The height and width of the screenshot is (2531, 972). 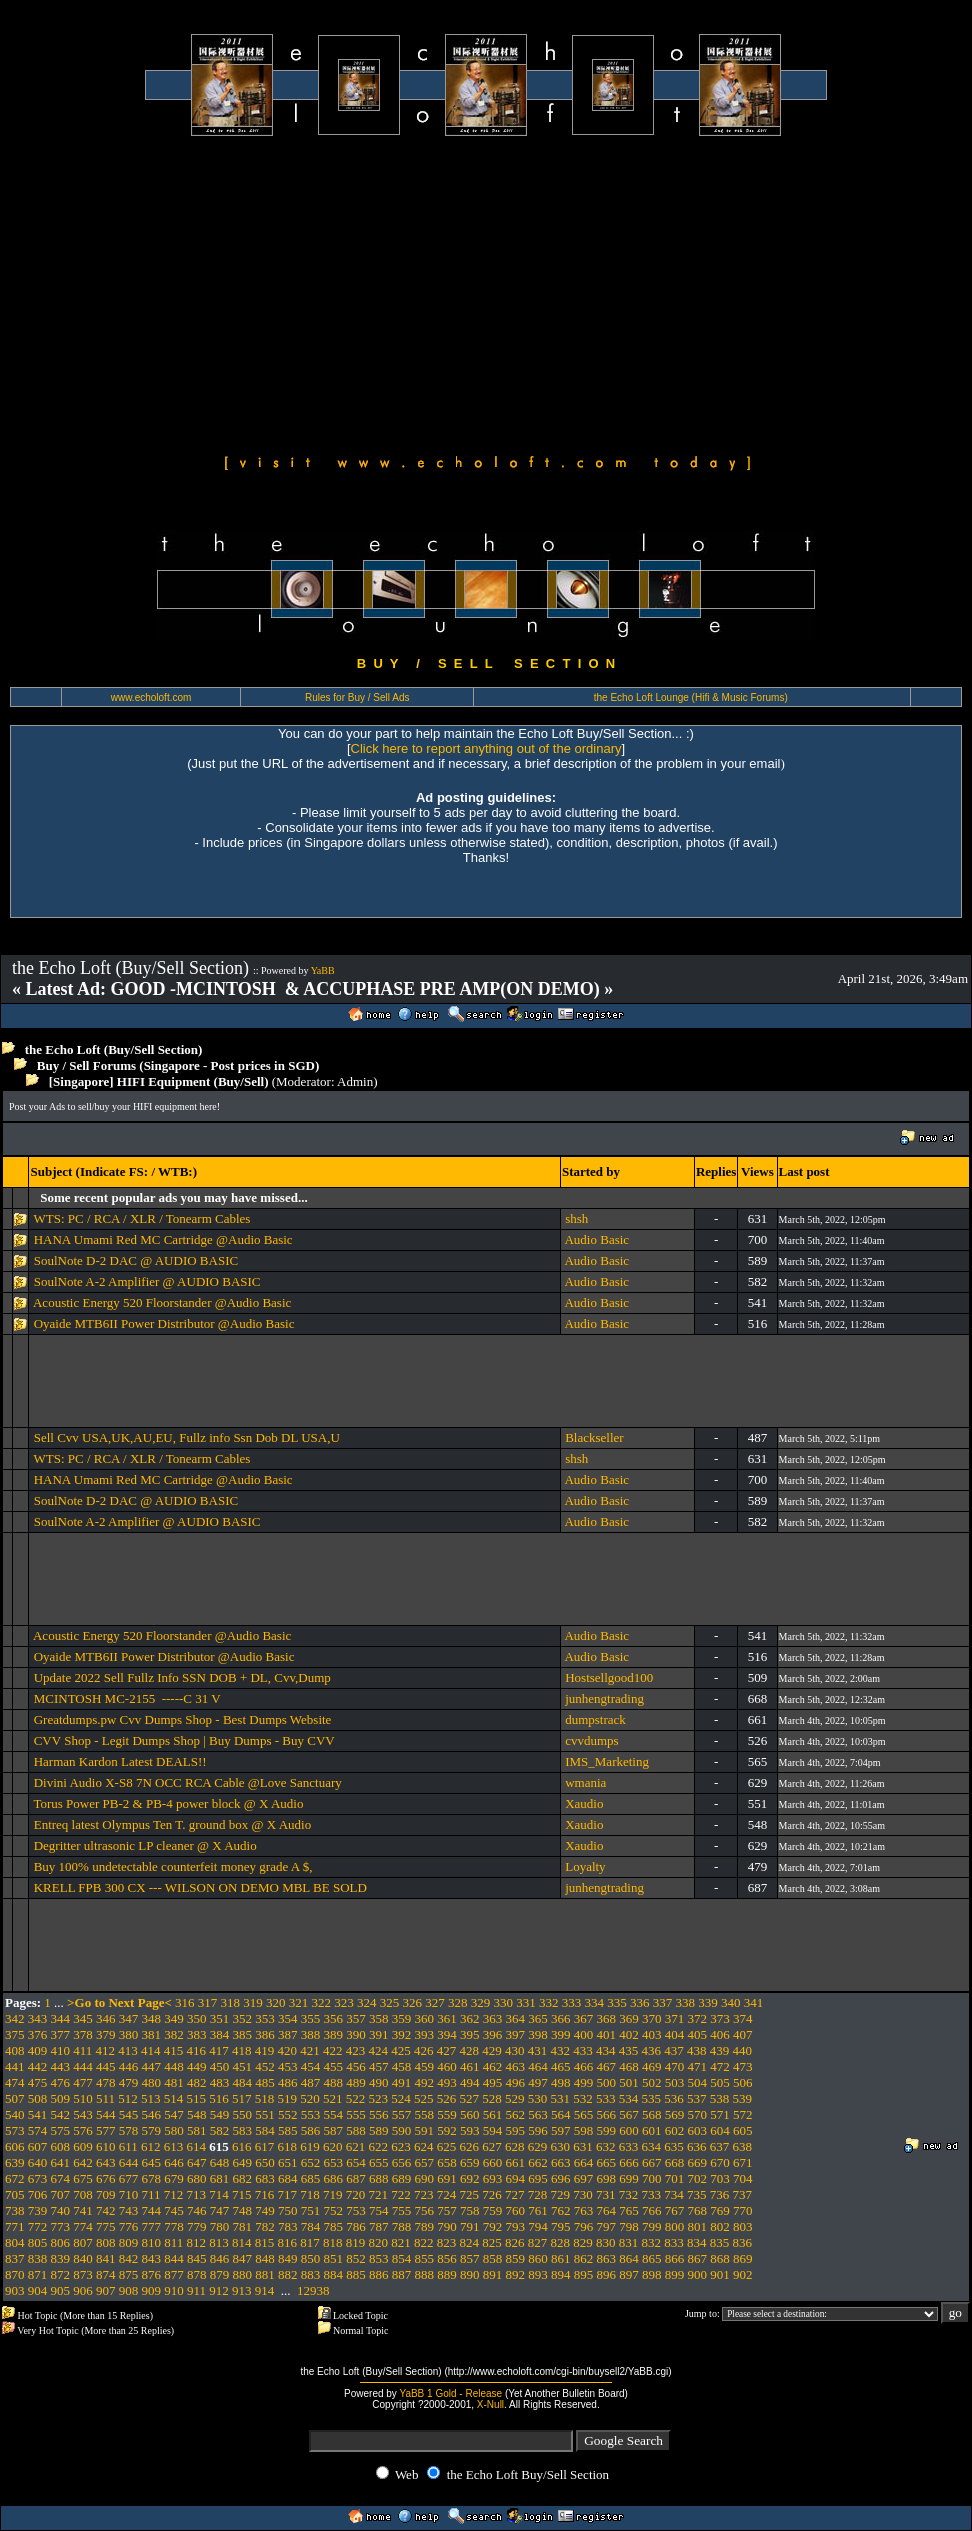 I want to click on 735, so click(x=697, y=2194).